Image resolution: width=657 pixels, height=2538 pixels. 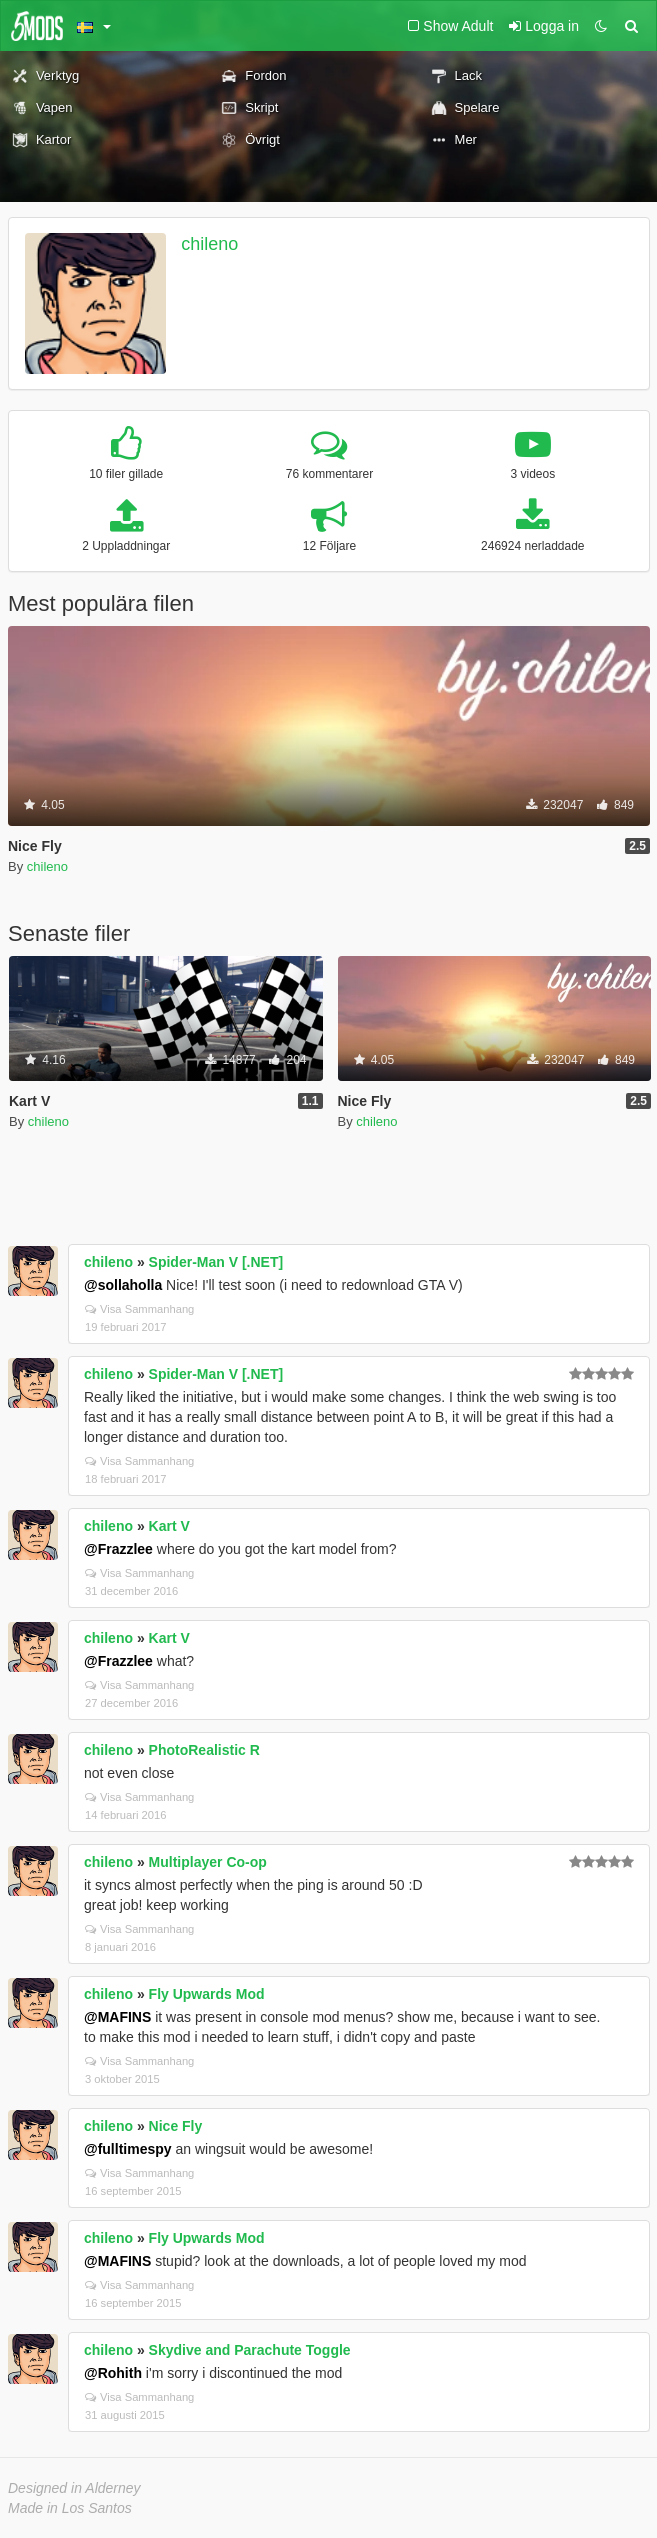 I want to click on @sollaholla, so click(x=123, y=1285).